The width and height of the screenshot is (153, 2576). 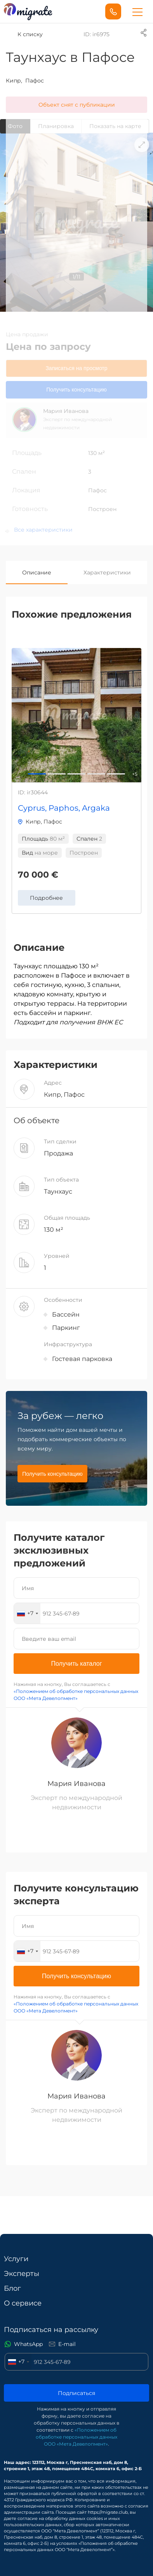 What do you see at coordinates (43, 529) in the screenshot?
I see `Все характеристики` at bounding box center [43, 529].